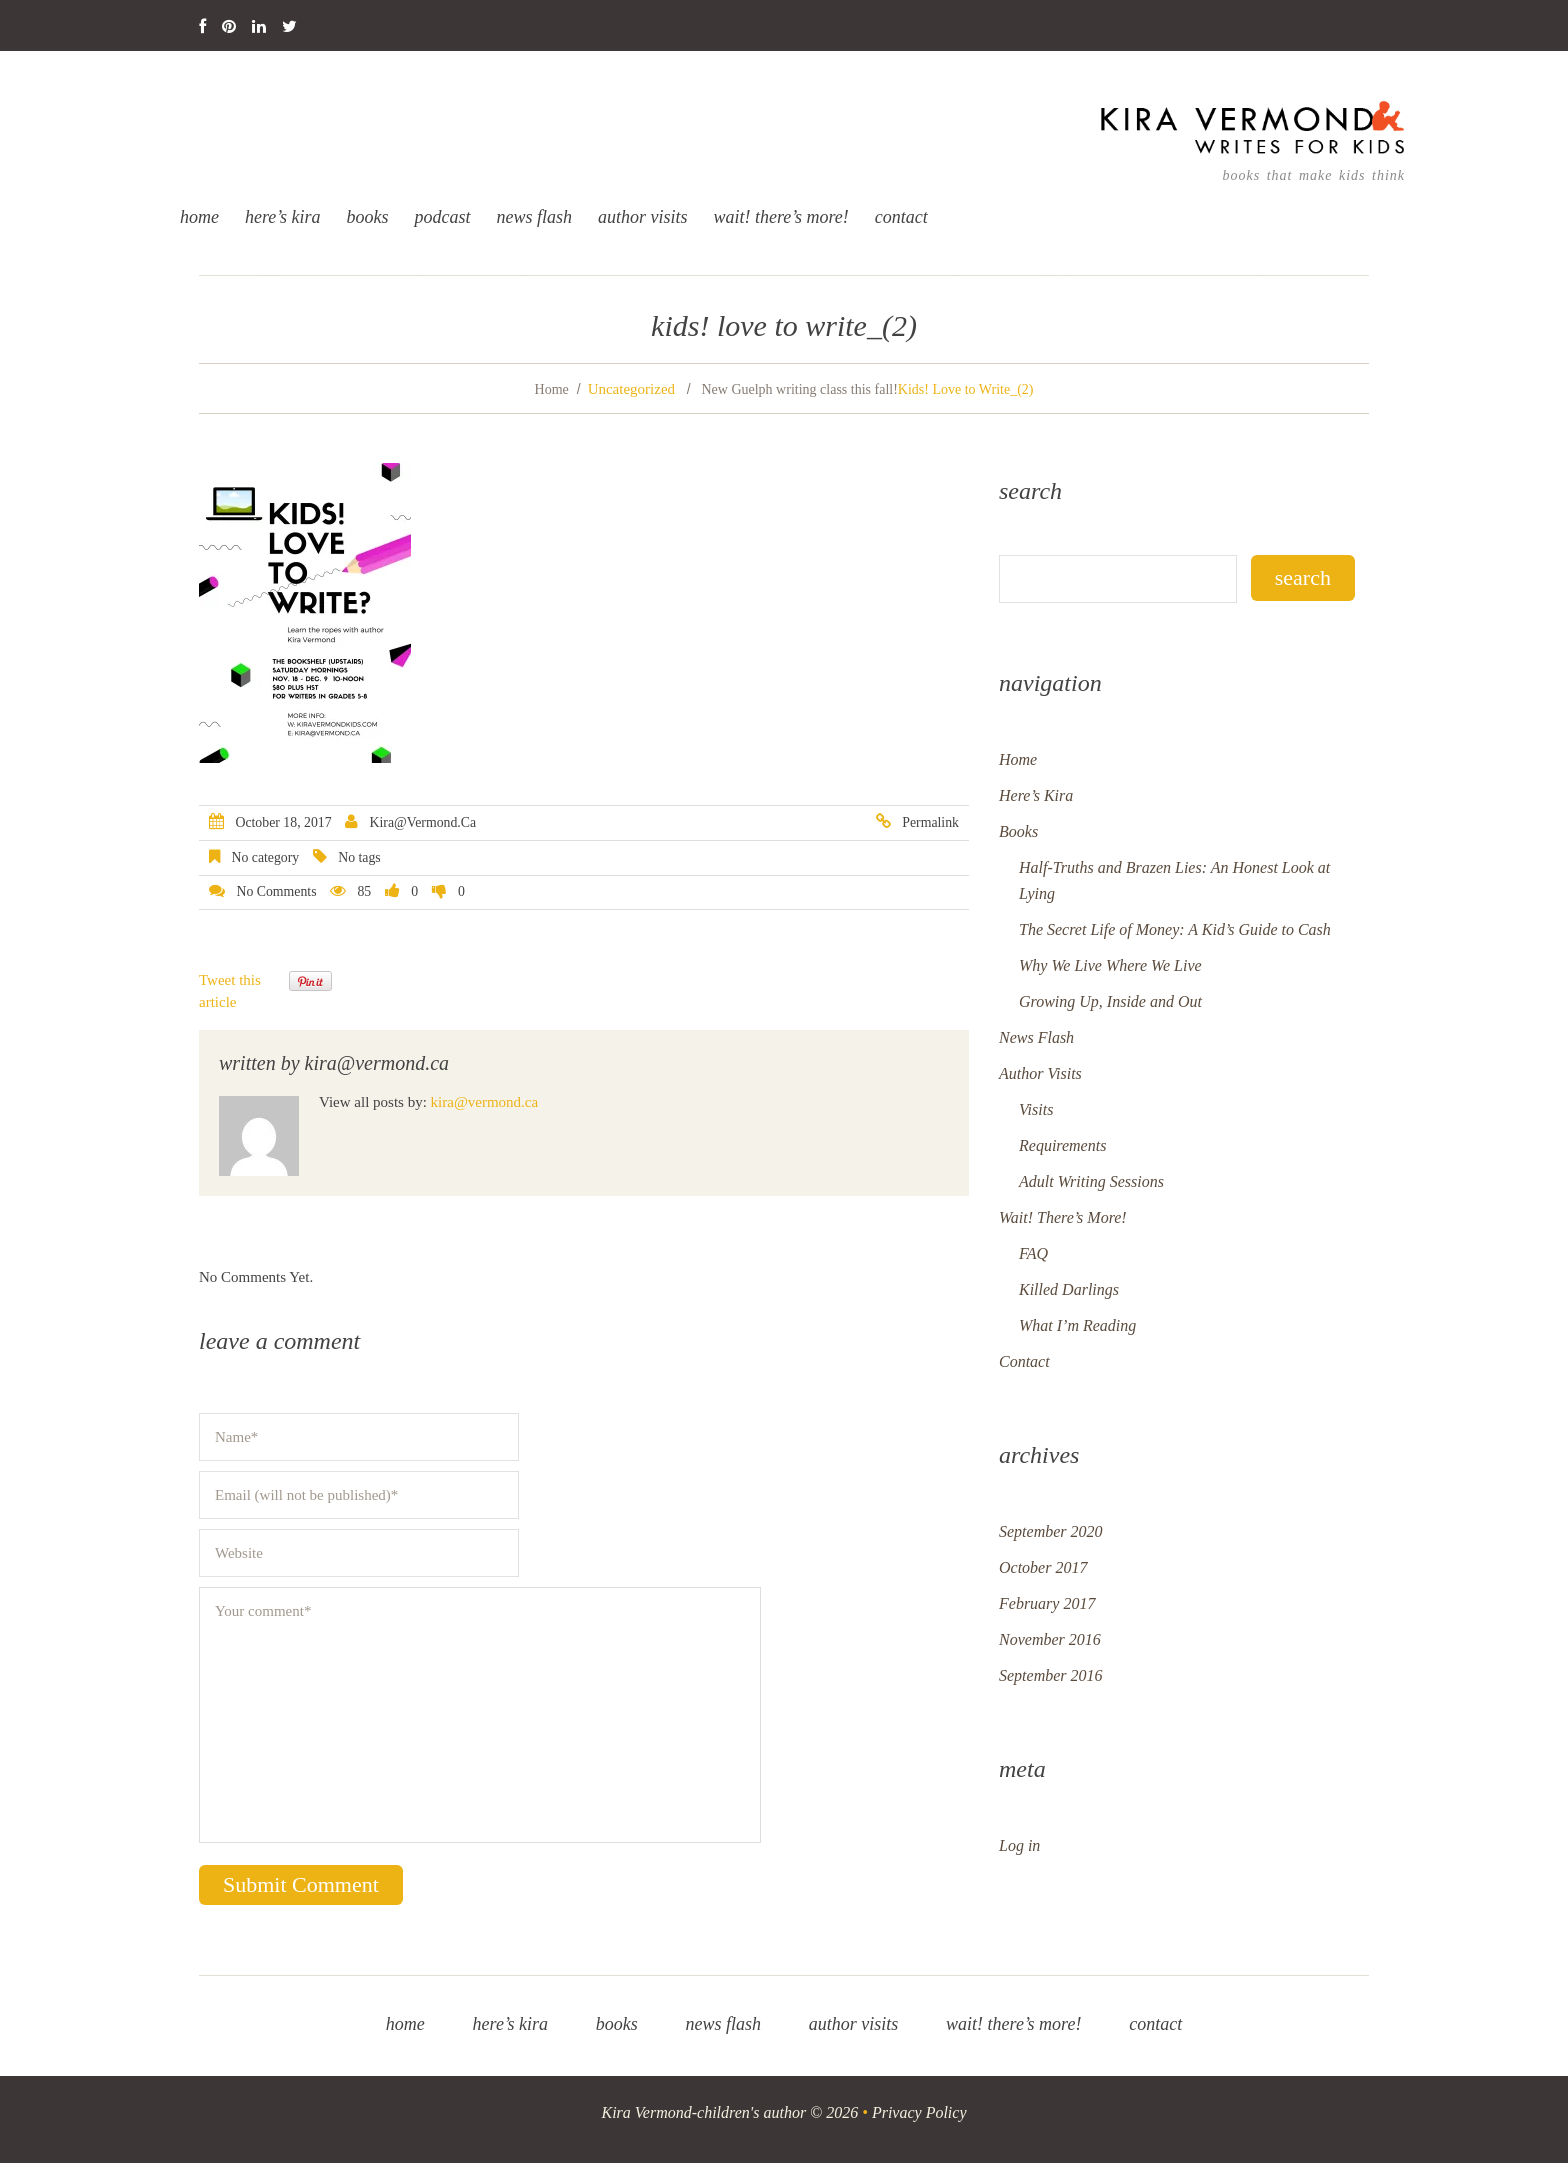 This screenshot has height=2163, width=1568. What do you see at coordinates (1051, 1531) in the screenshot?
I see `September 2020` at bounding box center [1051, 1531].